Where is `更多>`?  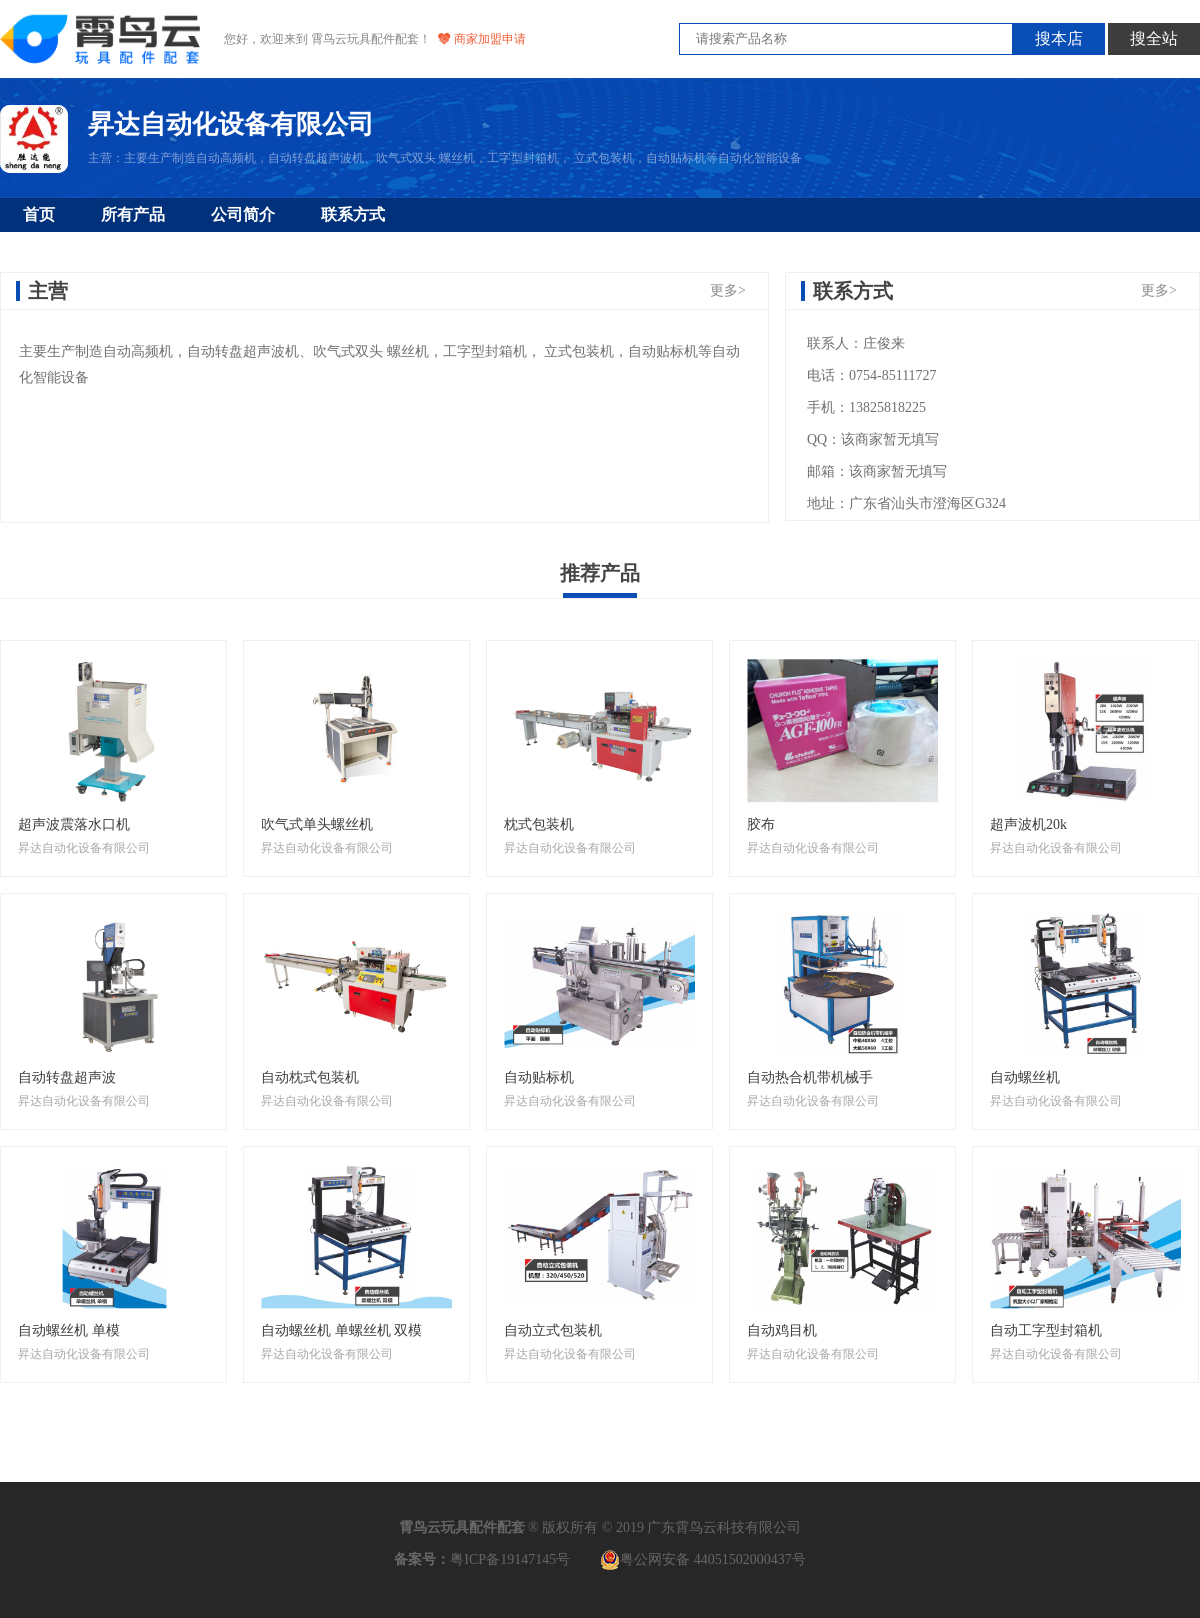
更多> is located at coordinates (728, 290).